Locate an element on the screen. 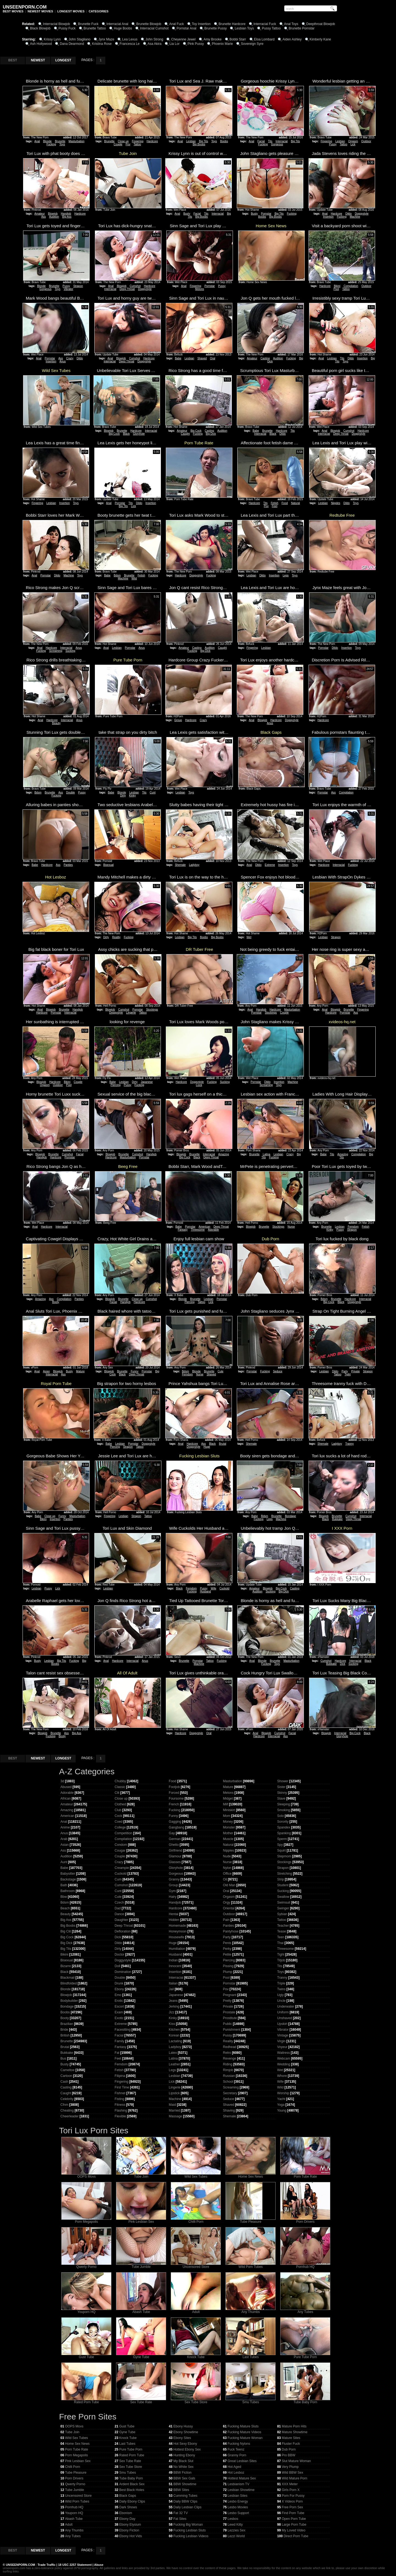  Hidden is located at coordinates (174, 1920).